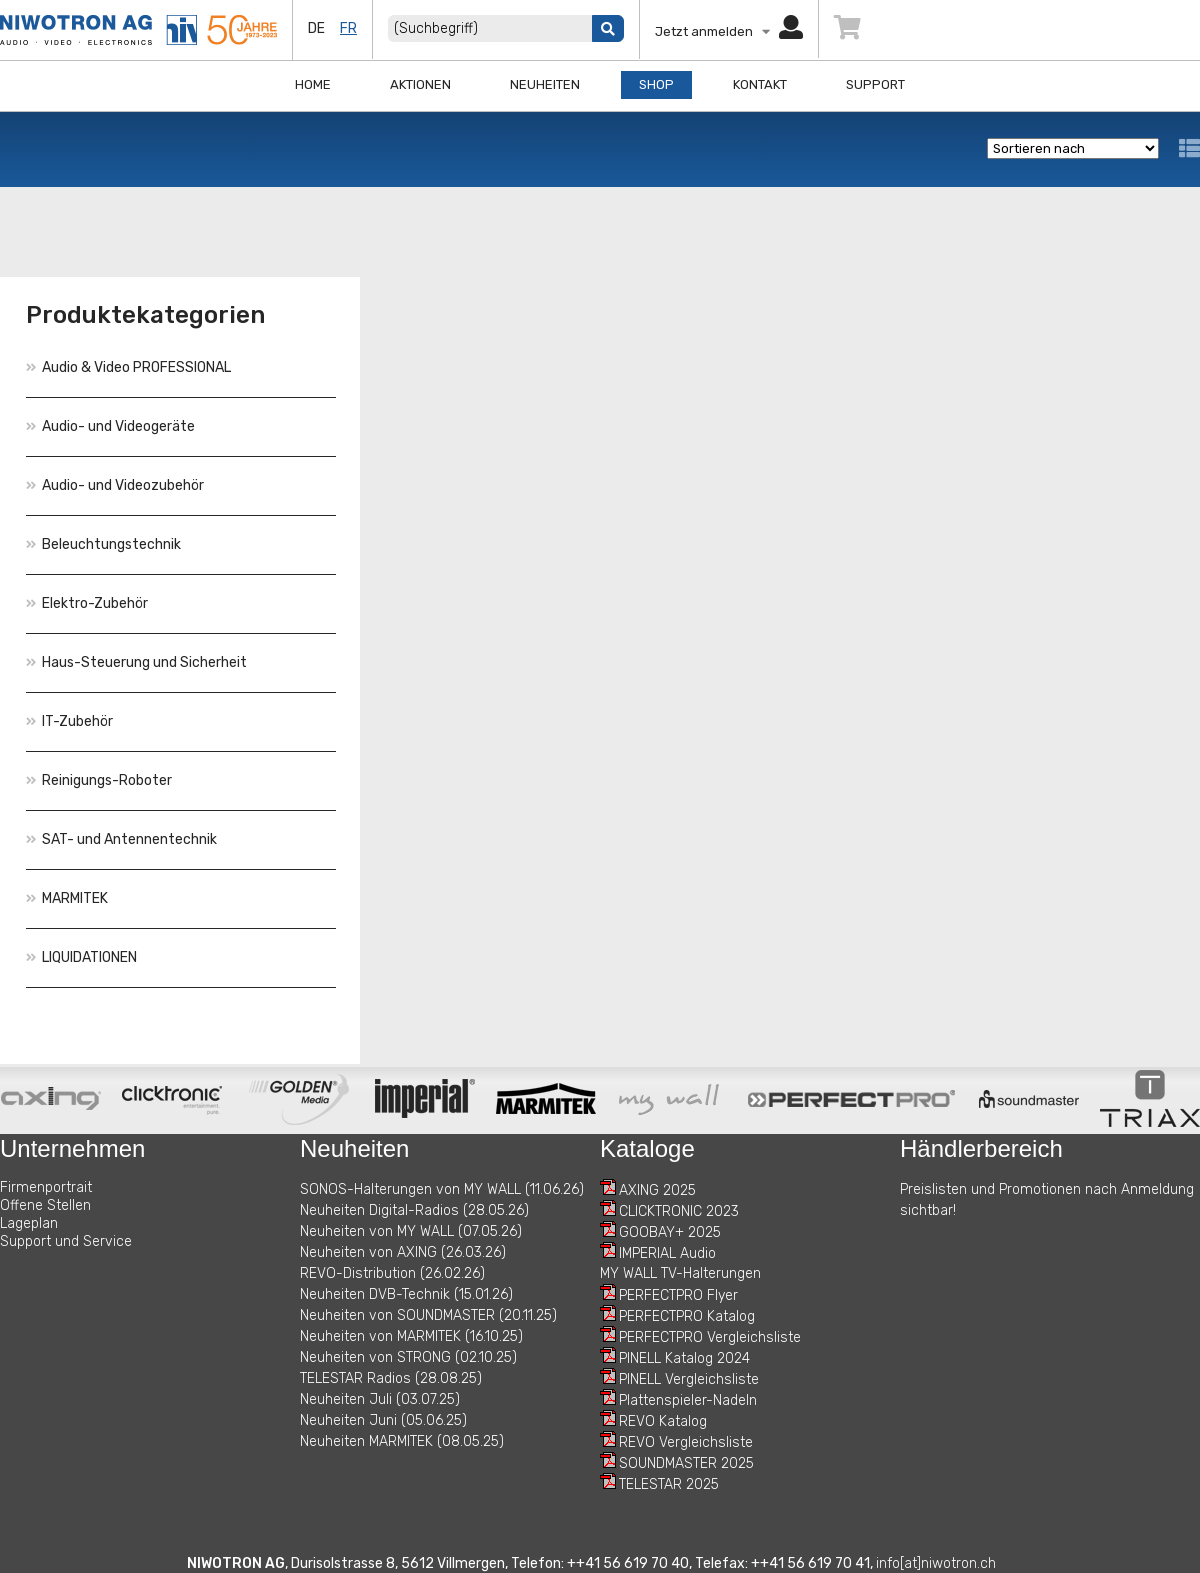  Describe the element at coordinates (87, 603) in the screenshot. I see `Elektro-Zubehör` at that location.